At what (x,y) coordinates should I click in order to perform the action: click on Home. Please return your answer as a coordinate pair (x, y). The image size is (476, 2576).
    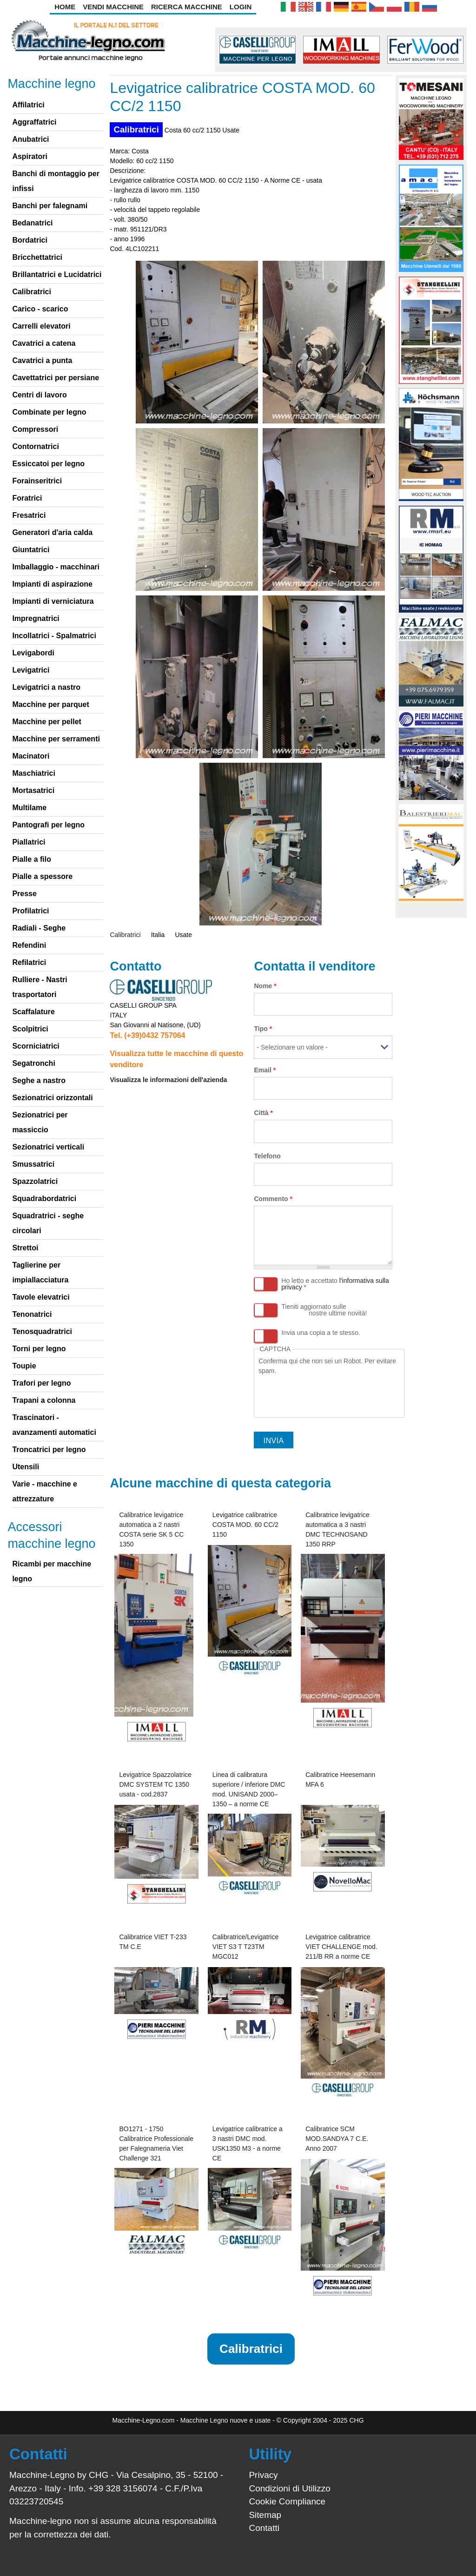
    Looking at the image, I should click on (64, 7).